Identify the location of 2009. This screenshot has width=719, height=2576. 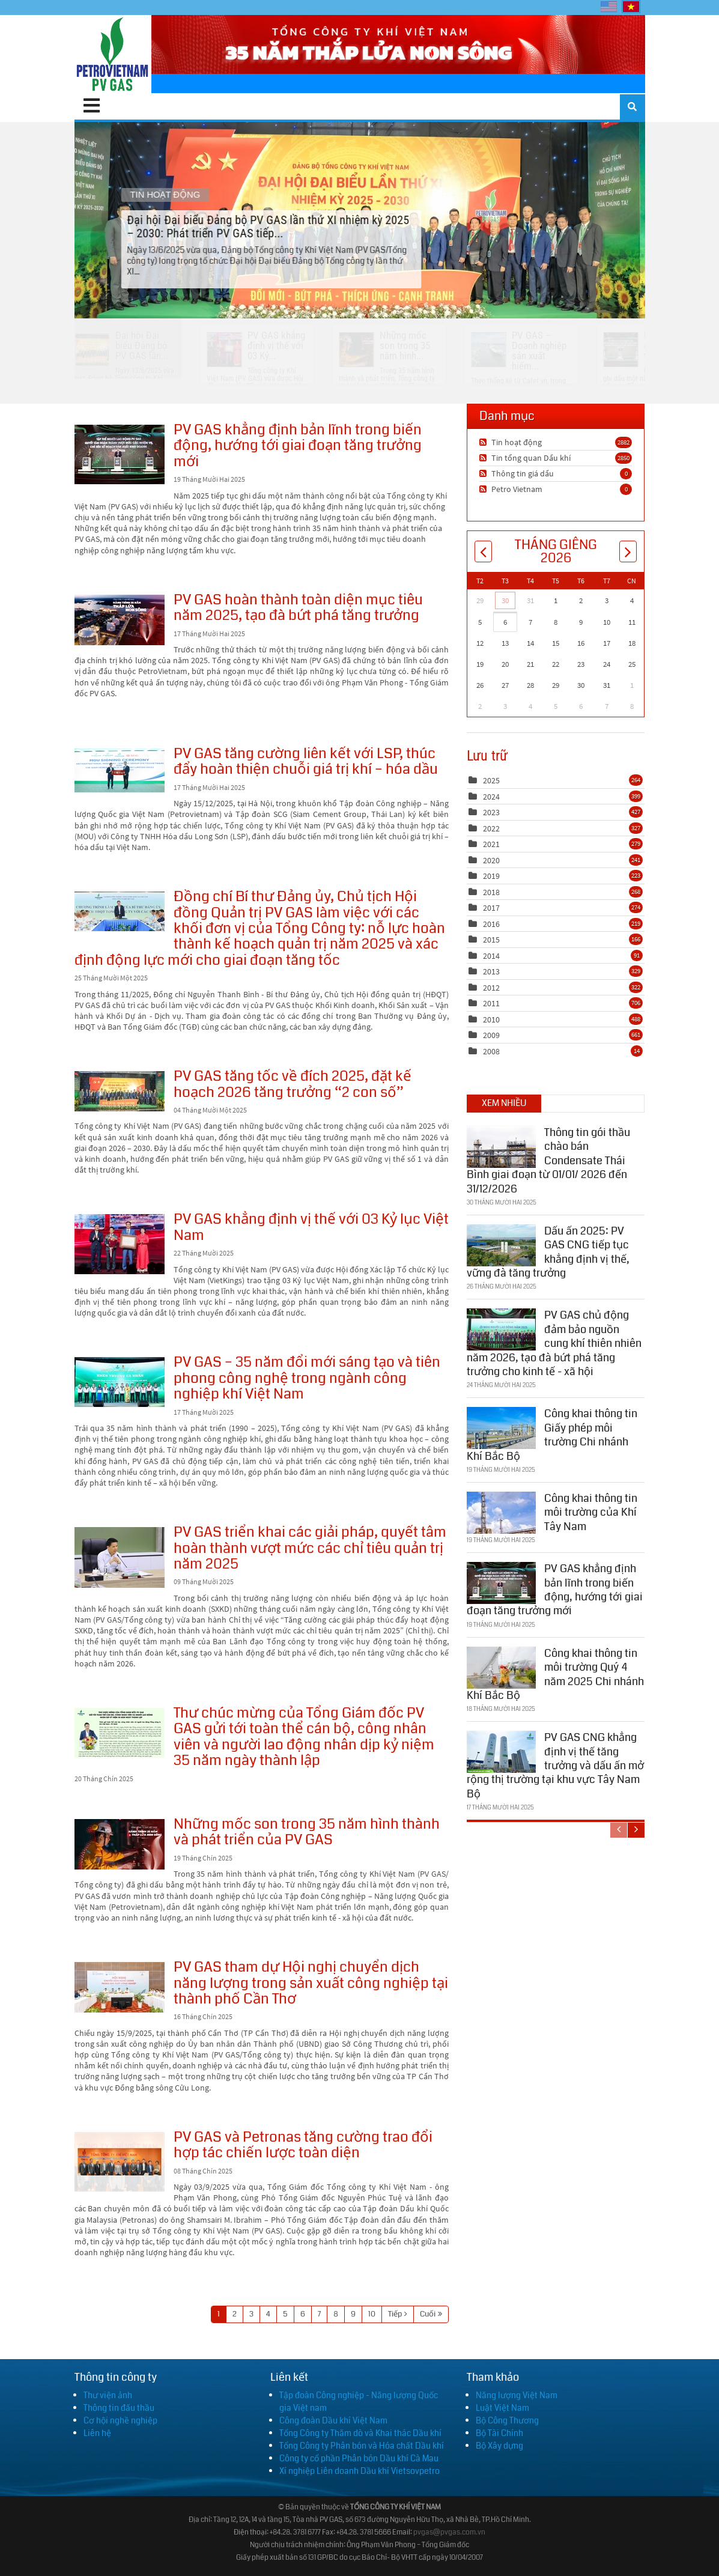
(491, 1035).